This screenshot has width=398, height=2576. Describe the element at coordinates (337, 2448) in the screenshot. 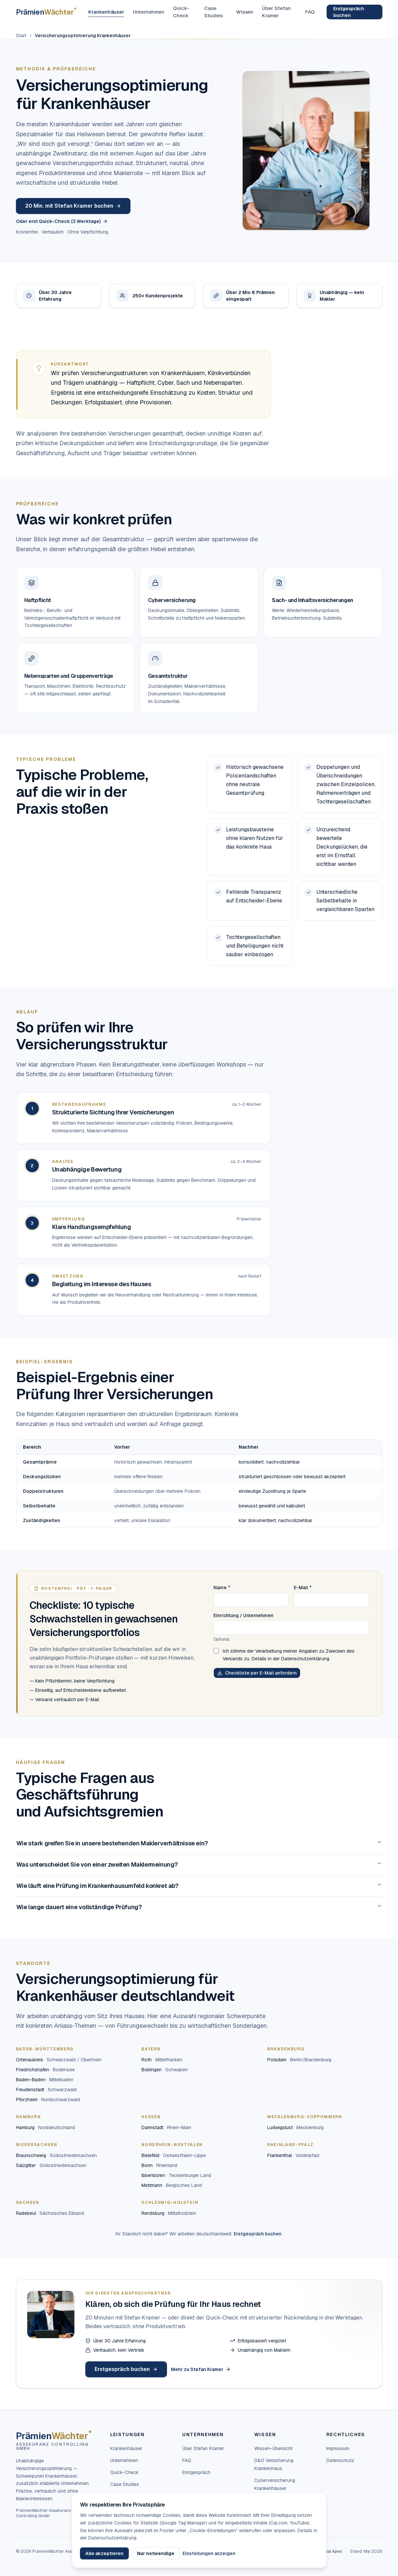

I see `Impressum` at that location.